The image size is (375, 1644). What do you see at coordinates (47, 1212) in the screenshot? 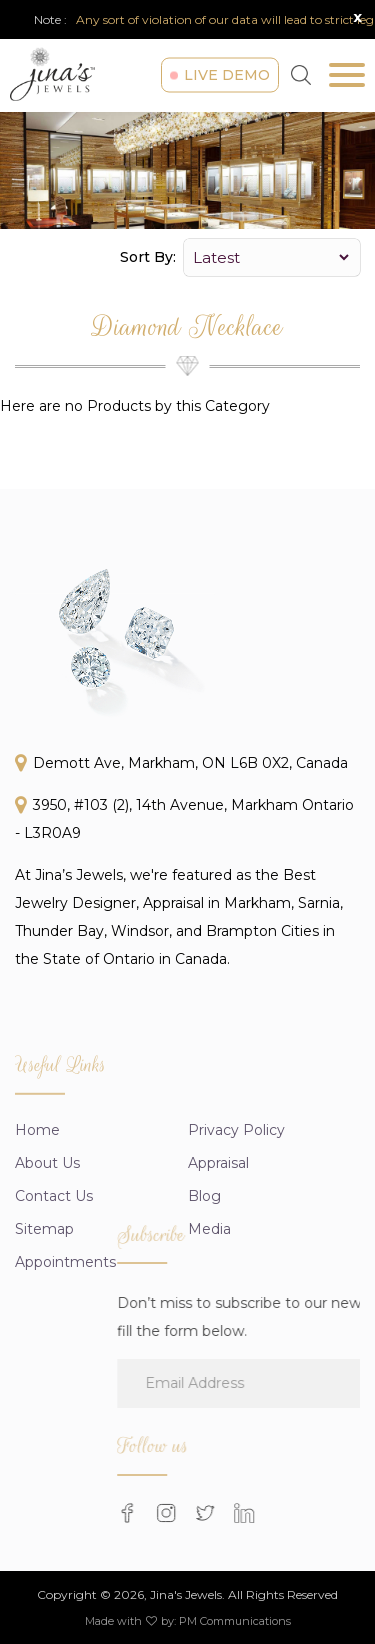
I see `About us` at bounding box center [47, 1212].